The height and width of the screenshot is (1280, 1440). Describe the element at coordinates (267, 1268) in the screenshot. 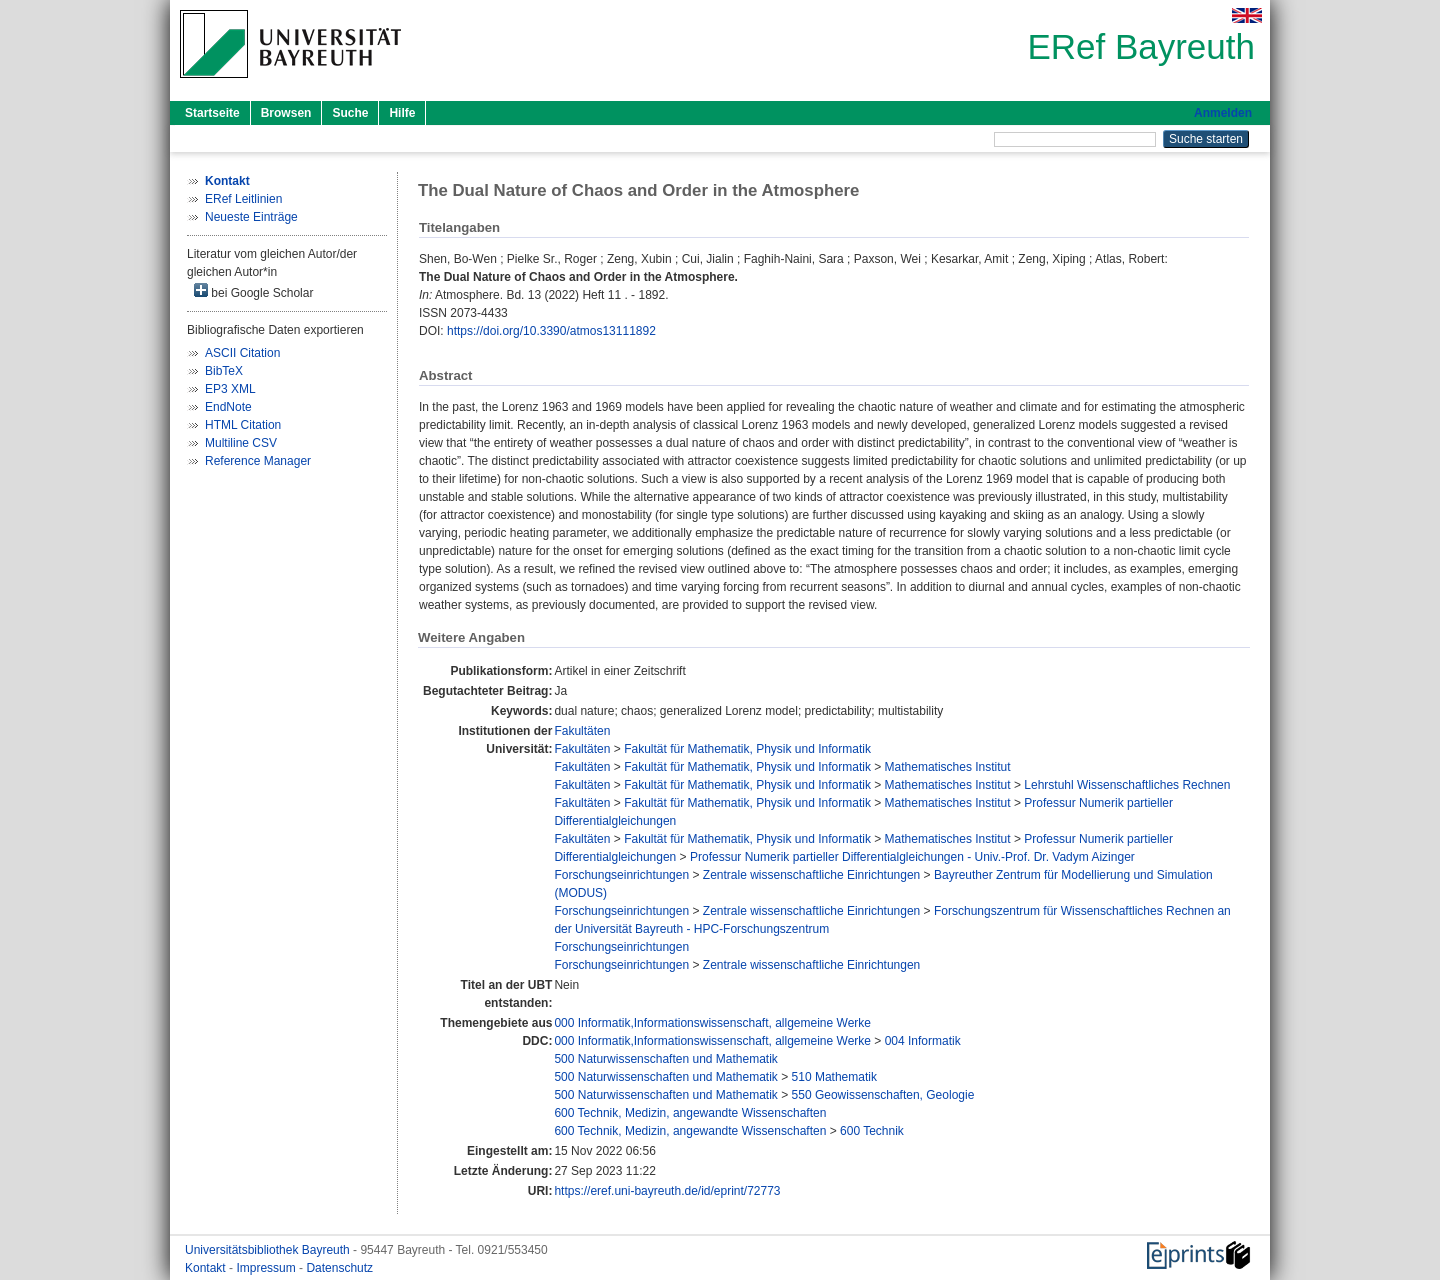

I see `Impressum` at that location.